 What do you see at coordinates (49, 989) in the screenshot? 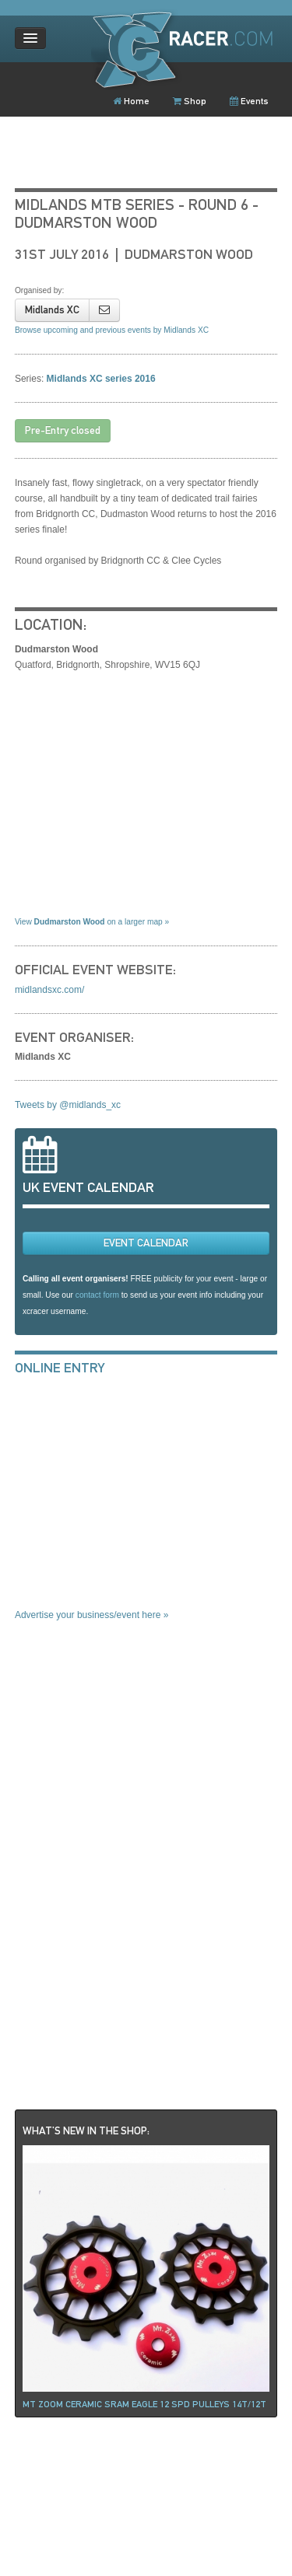
I see `midlandsxc.com/` at bounding box center [49, 989].